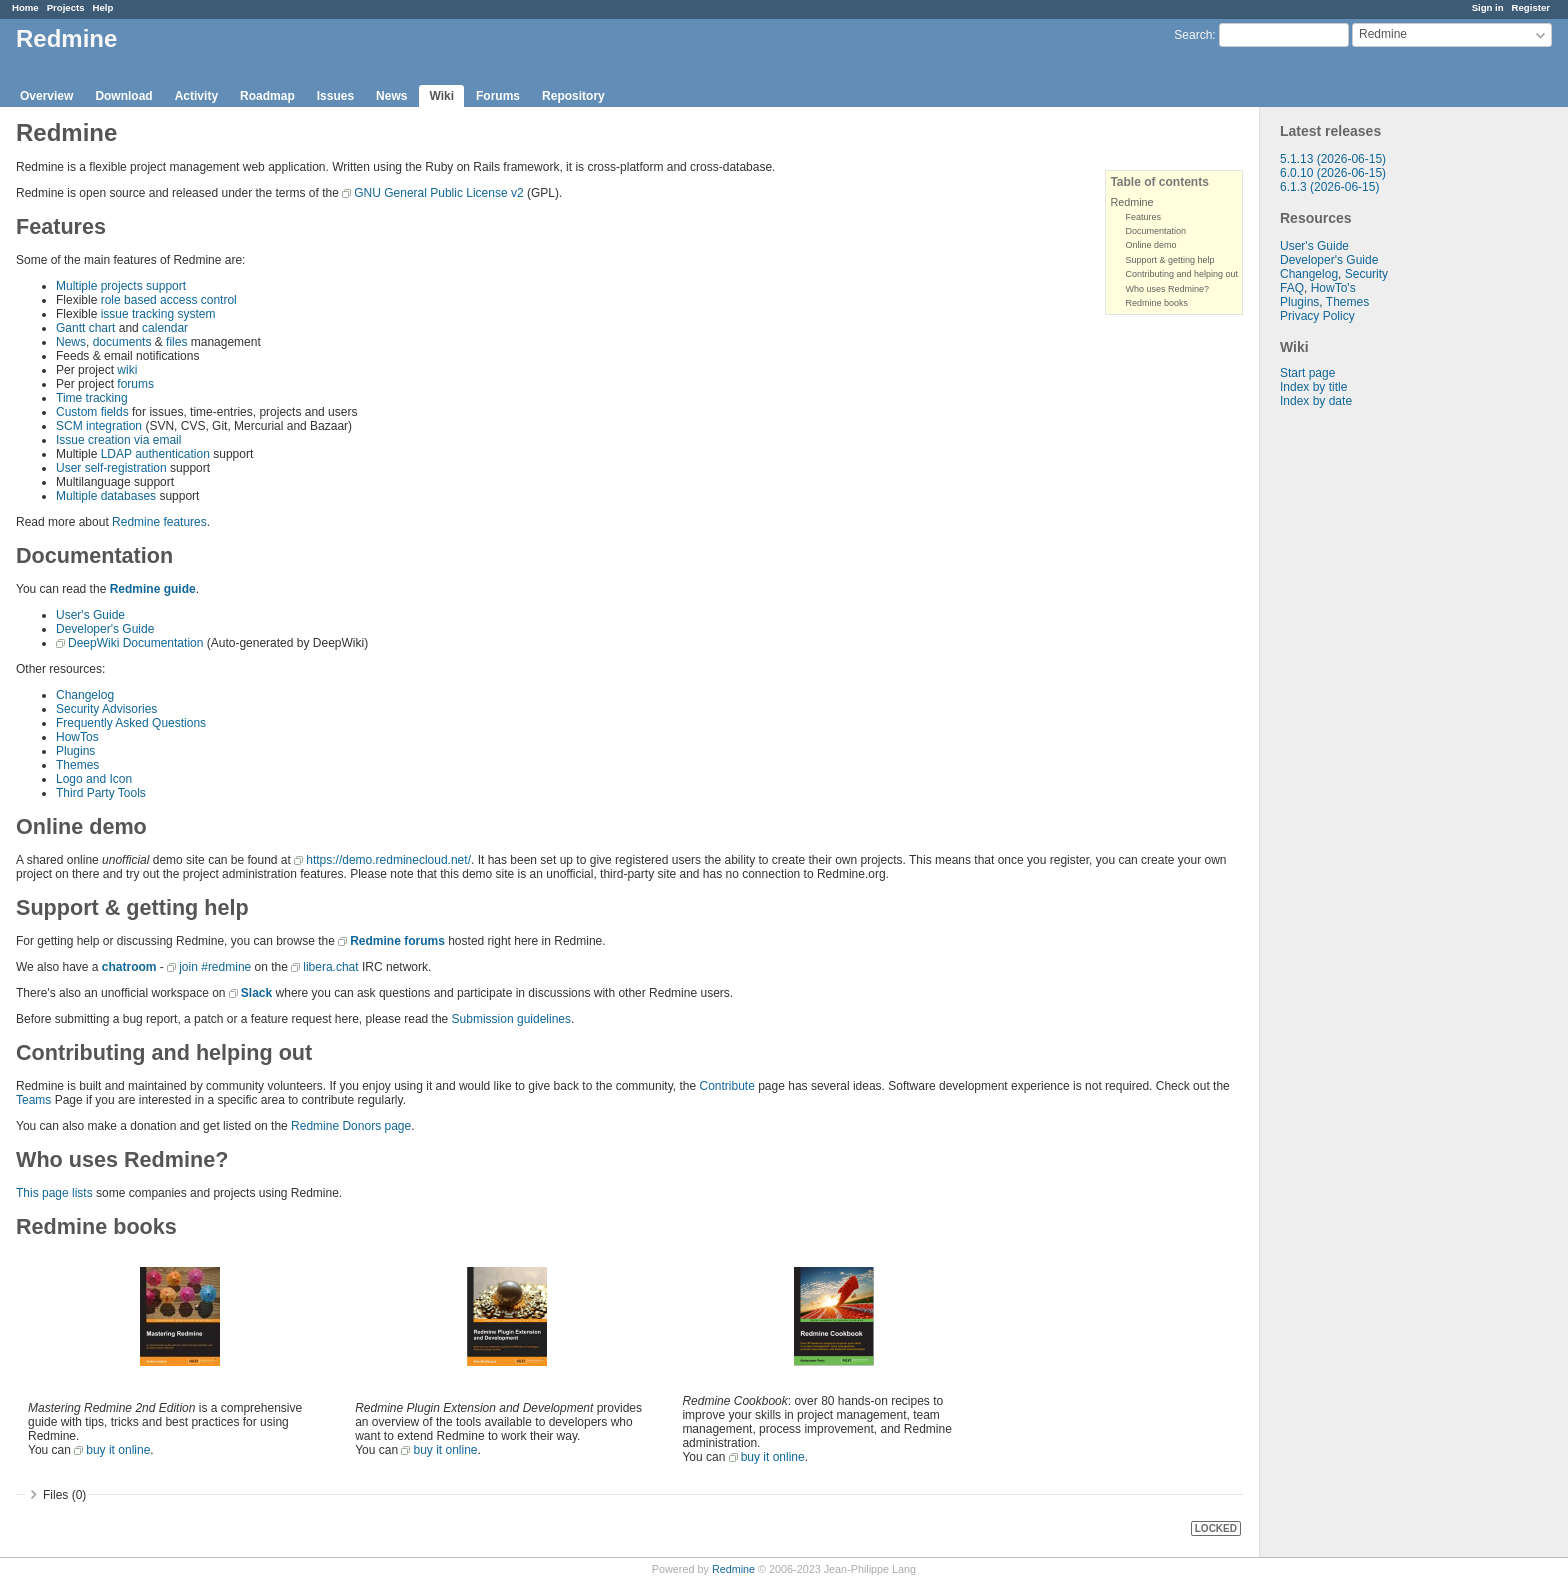  Describe the element at coordinates (169, 300) in the screenshot. I see `role based access control` at that location.